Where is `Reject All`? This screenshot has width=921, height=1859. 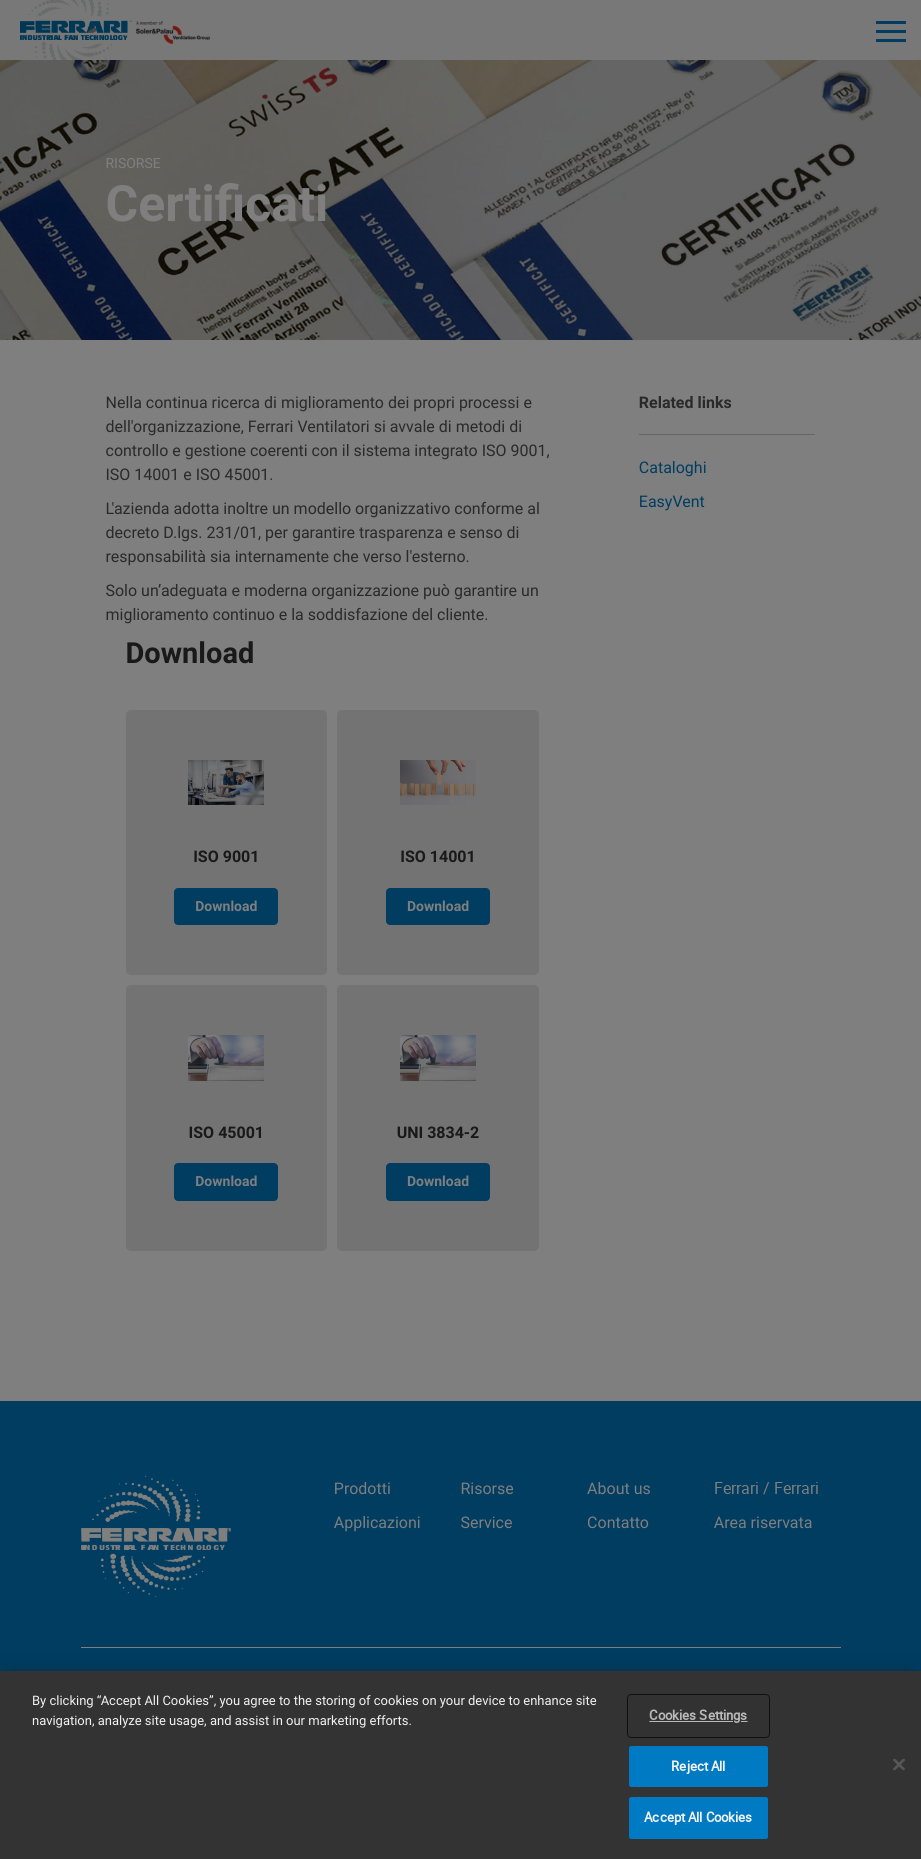 Reject All is located at coordinates (698, 1766).